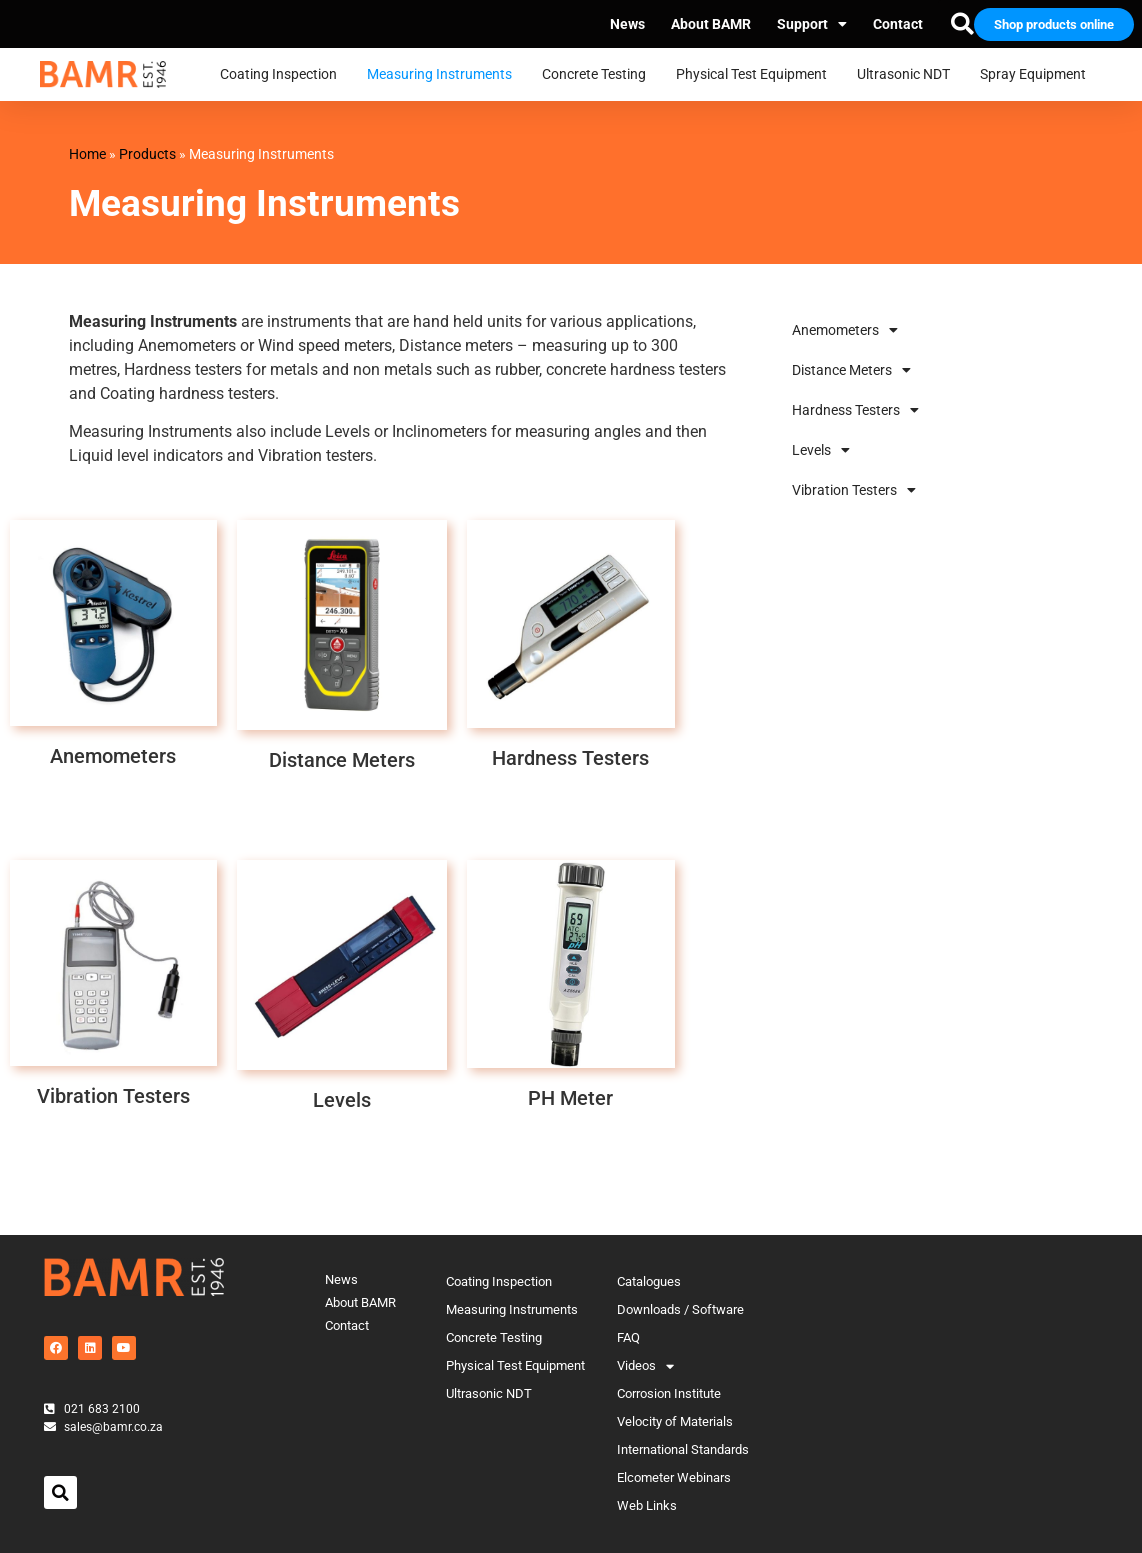 This screenshot has width=1142, height=1553. I want to click on Downloads / Software, so click(680, 1309).